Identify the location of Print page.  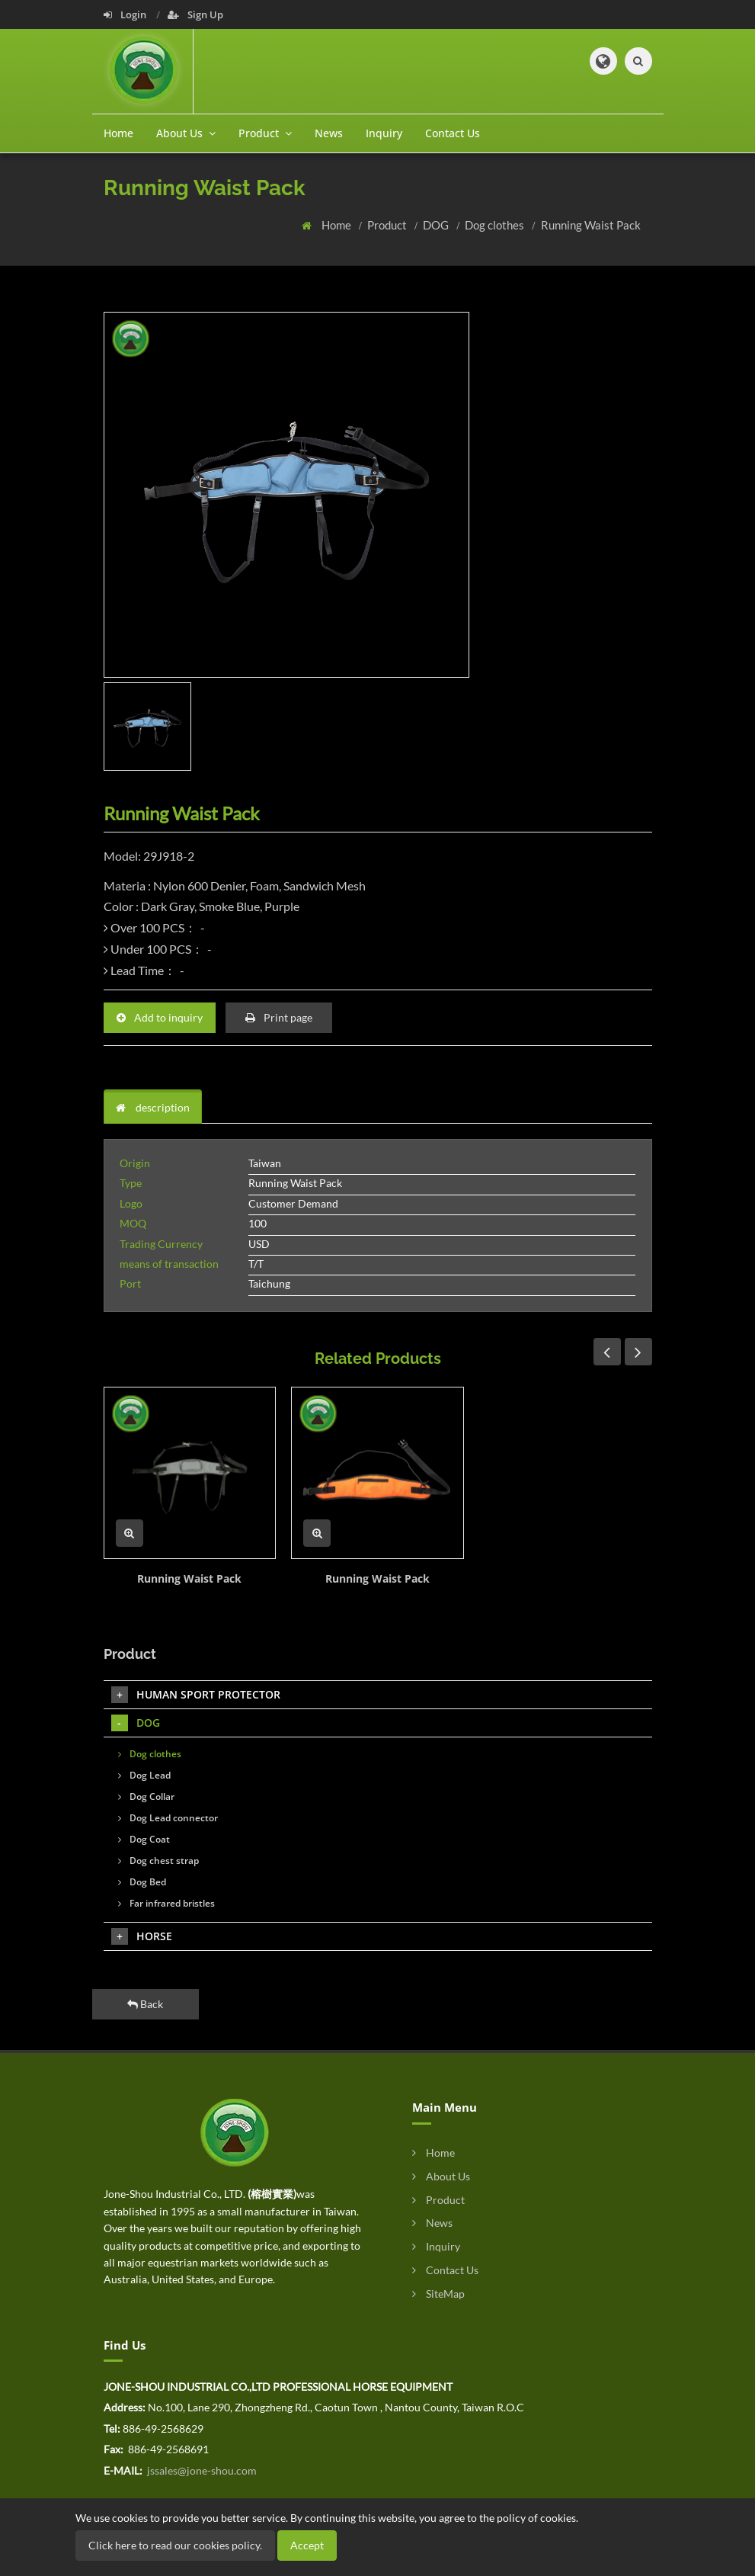
(278, 1017).